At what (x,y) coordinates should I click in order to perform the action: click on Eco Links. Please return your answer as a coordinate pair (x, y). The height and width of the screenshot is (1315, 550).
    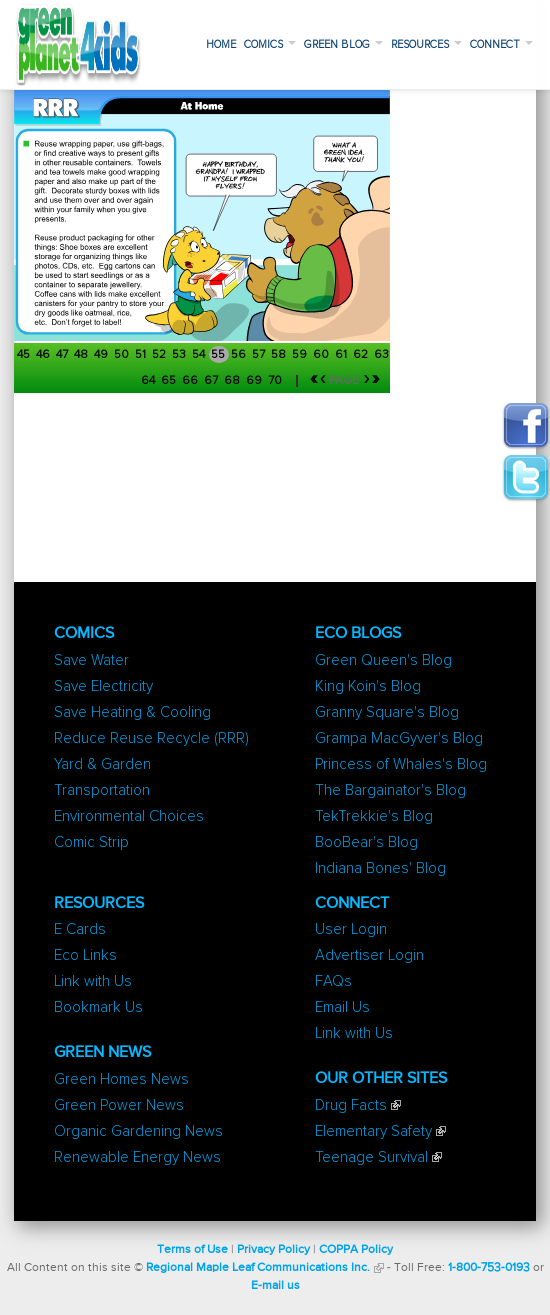
    Looking at the image, I should click on (85, 955).